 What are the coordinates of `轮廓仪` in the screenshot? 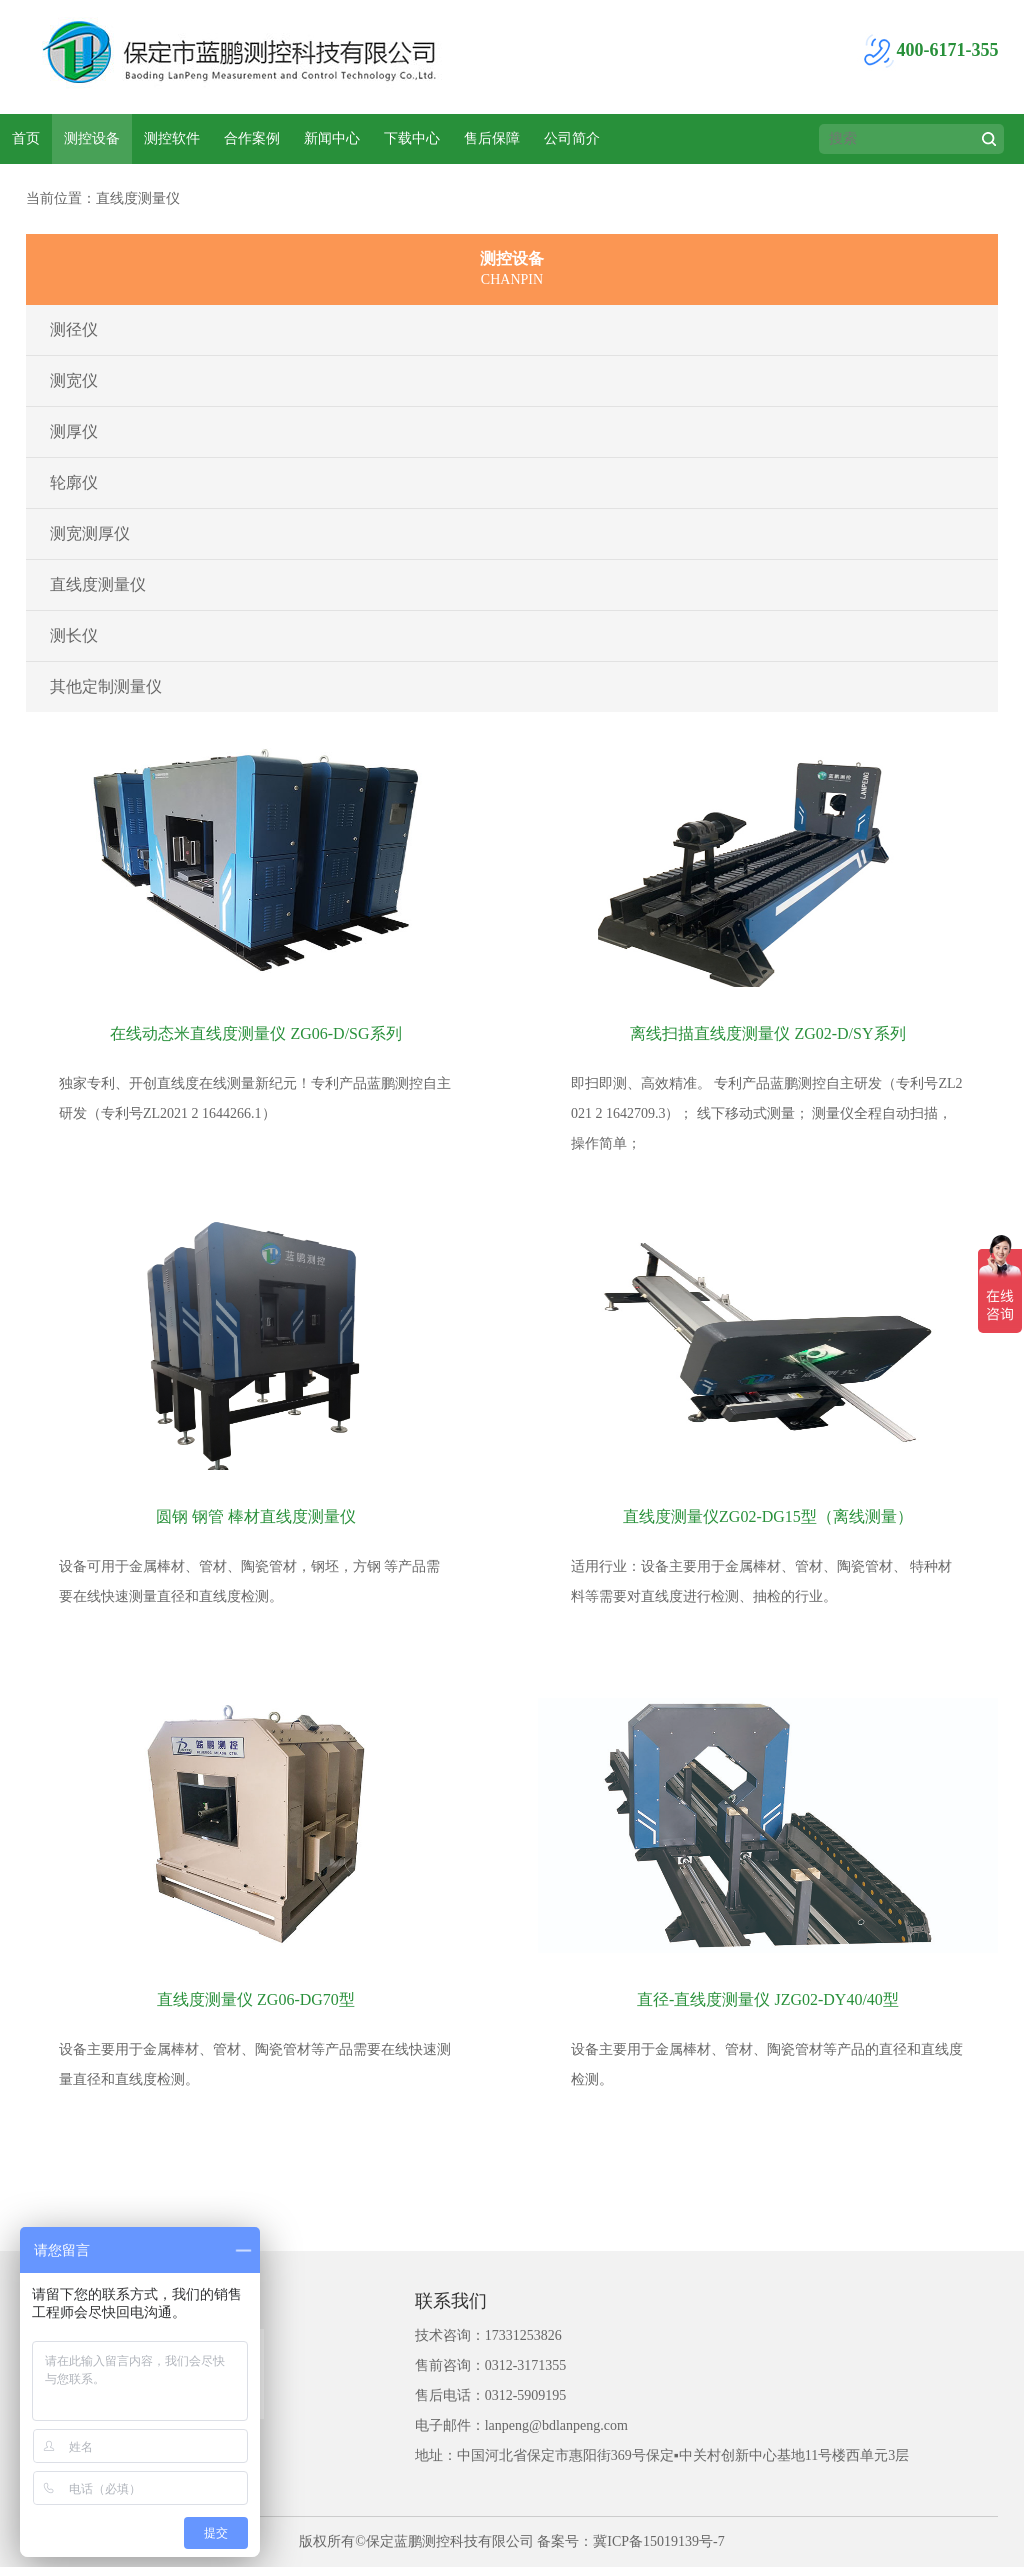 It's located at (74, 482).